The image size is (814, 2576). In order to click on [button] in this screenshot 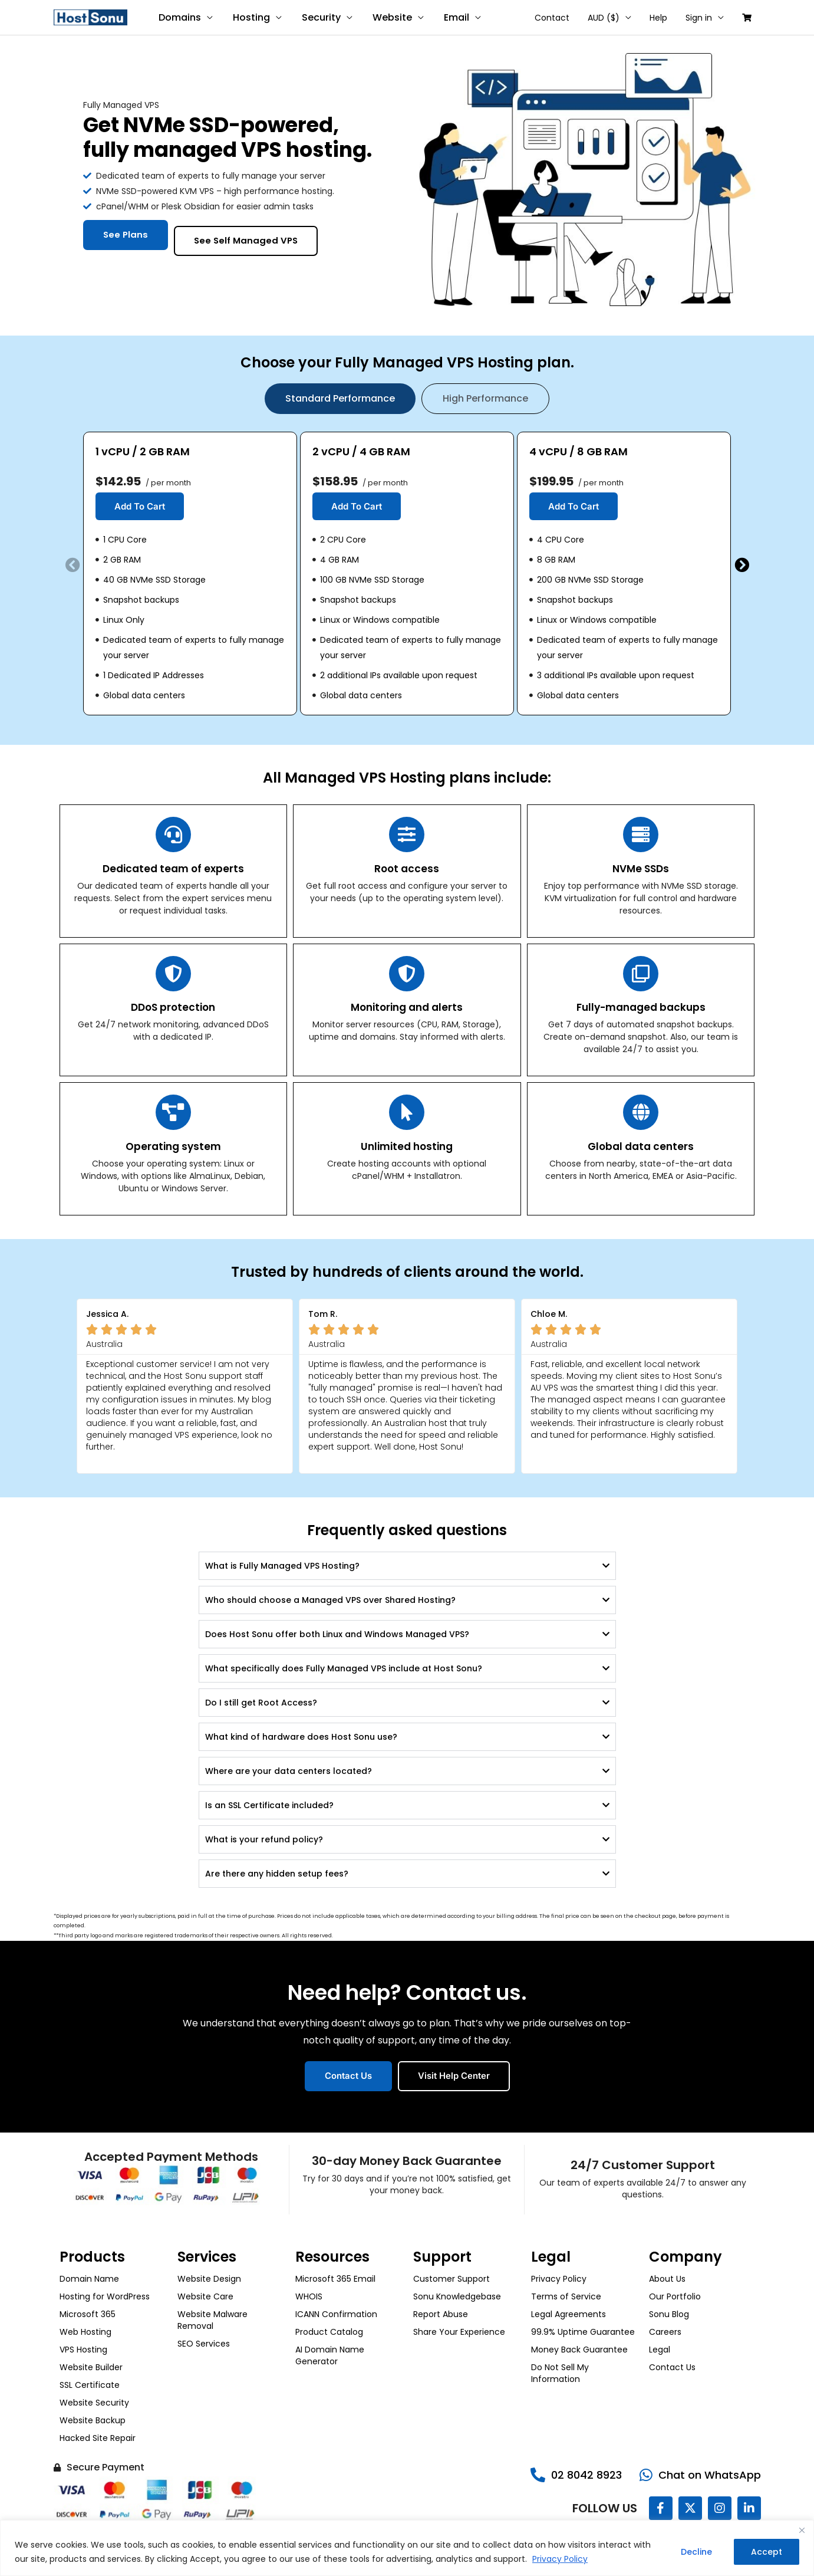, I will do `click(72, 564)`.